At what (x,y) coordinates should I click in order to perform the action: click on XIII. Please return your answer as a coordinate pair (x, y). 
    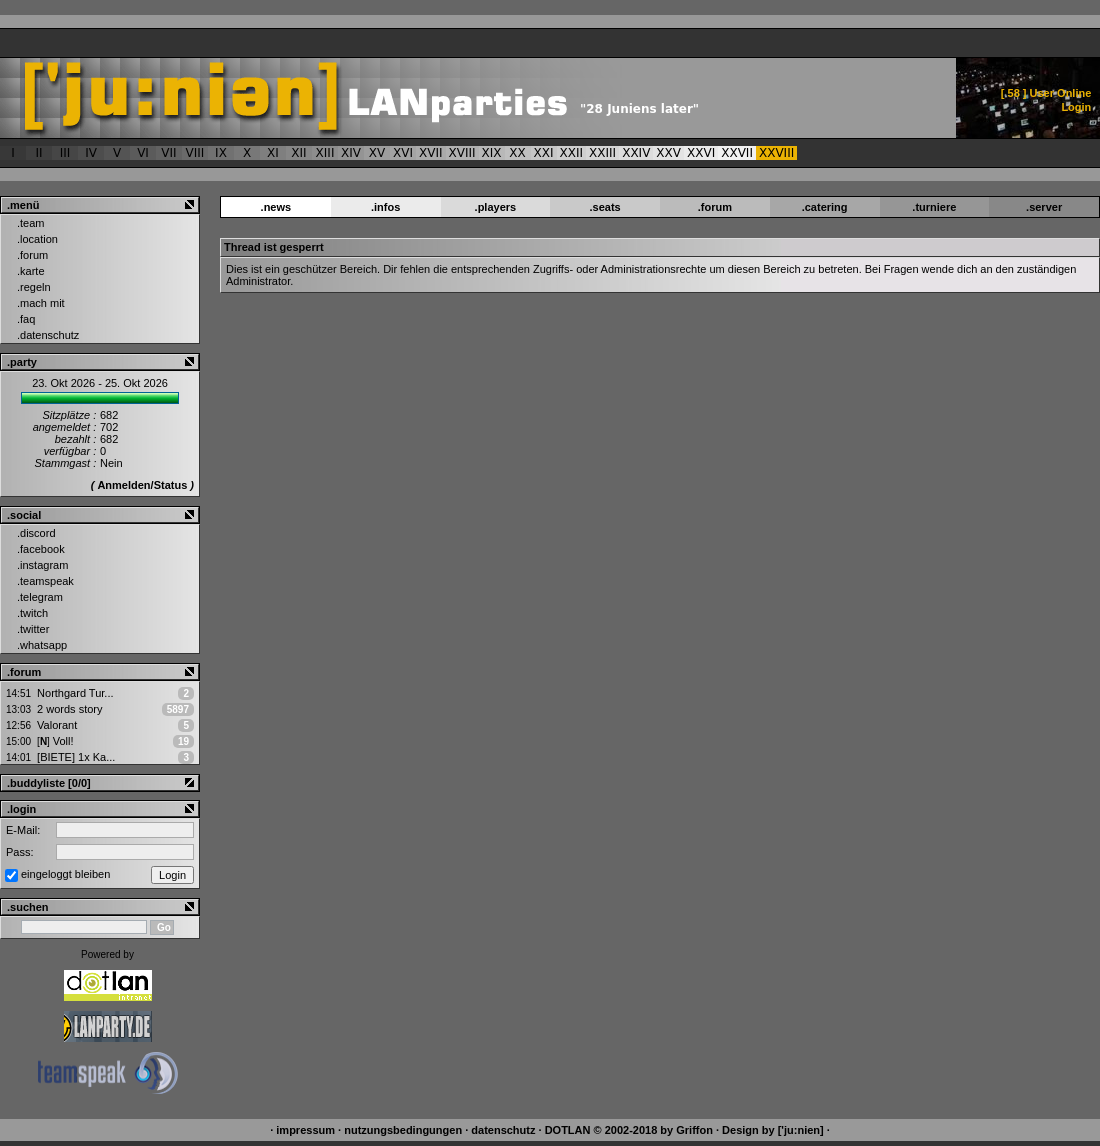
    Looking at the image, I should click on (325, 153).